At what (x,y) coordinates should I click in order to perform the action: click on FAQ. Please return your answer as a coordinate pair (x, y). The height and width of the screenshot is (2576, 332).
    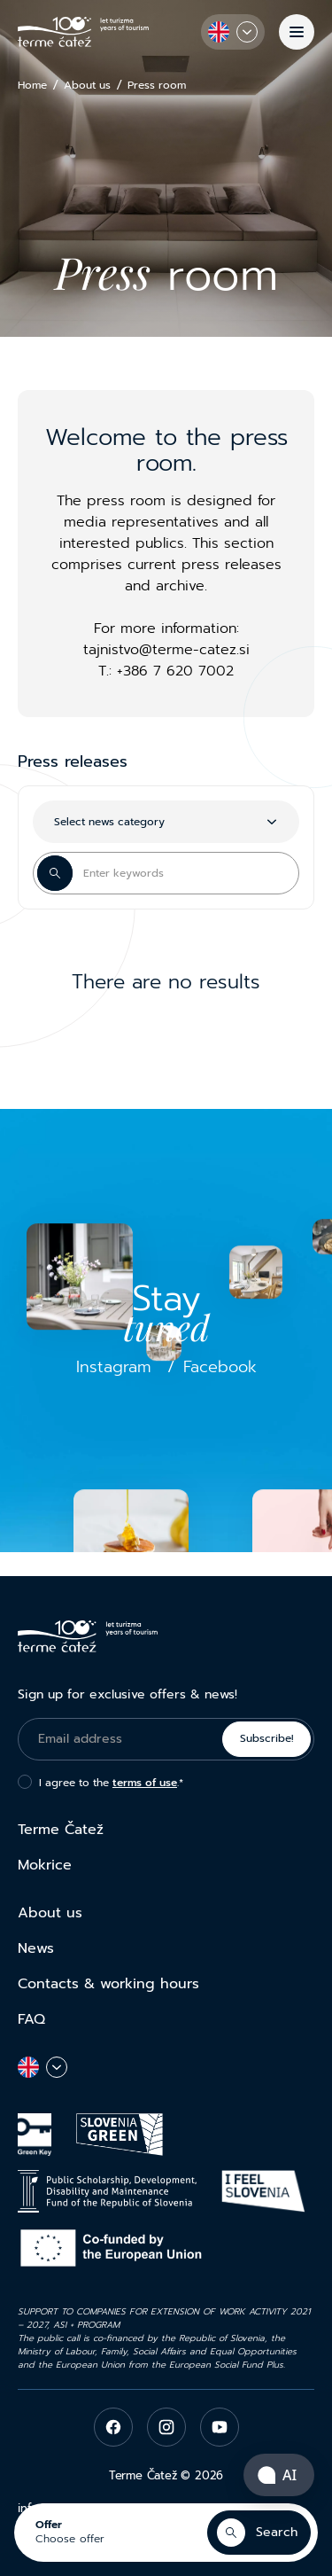
    Looking at the image, I should click on (31, 2019).